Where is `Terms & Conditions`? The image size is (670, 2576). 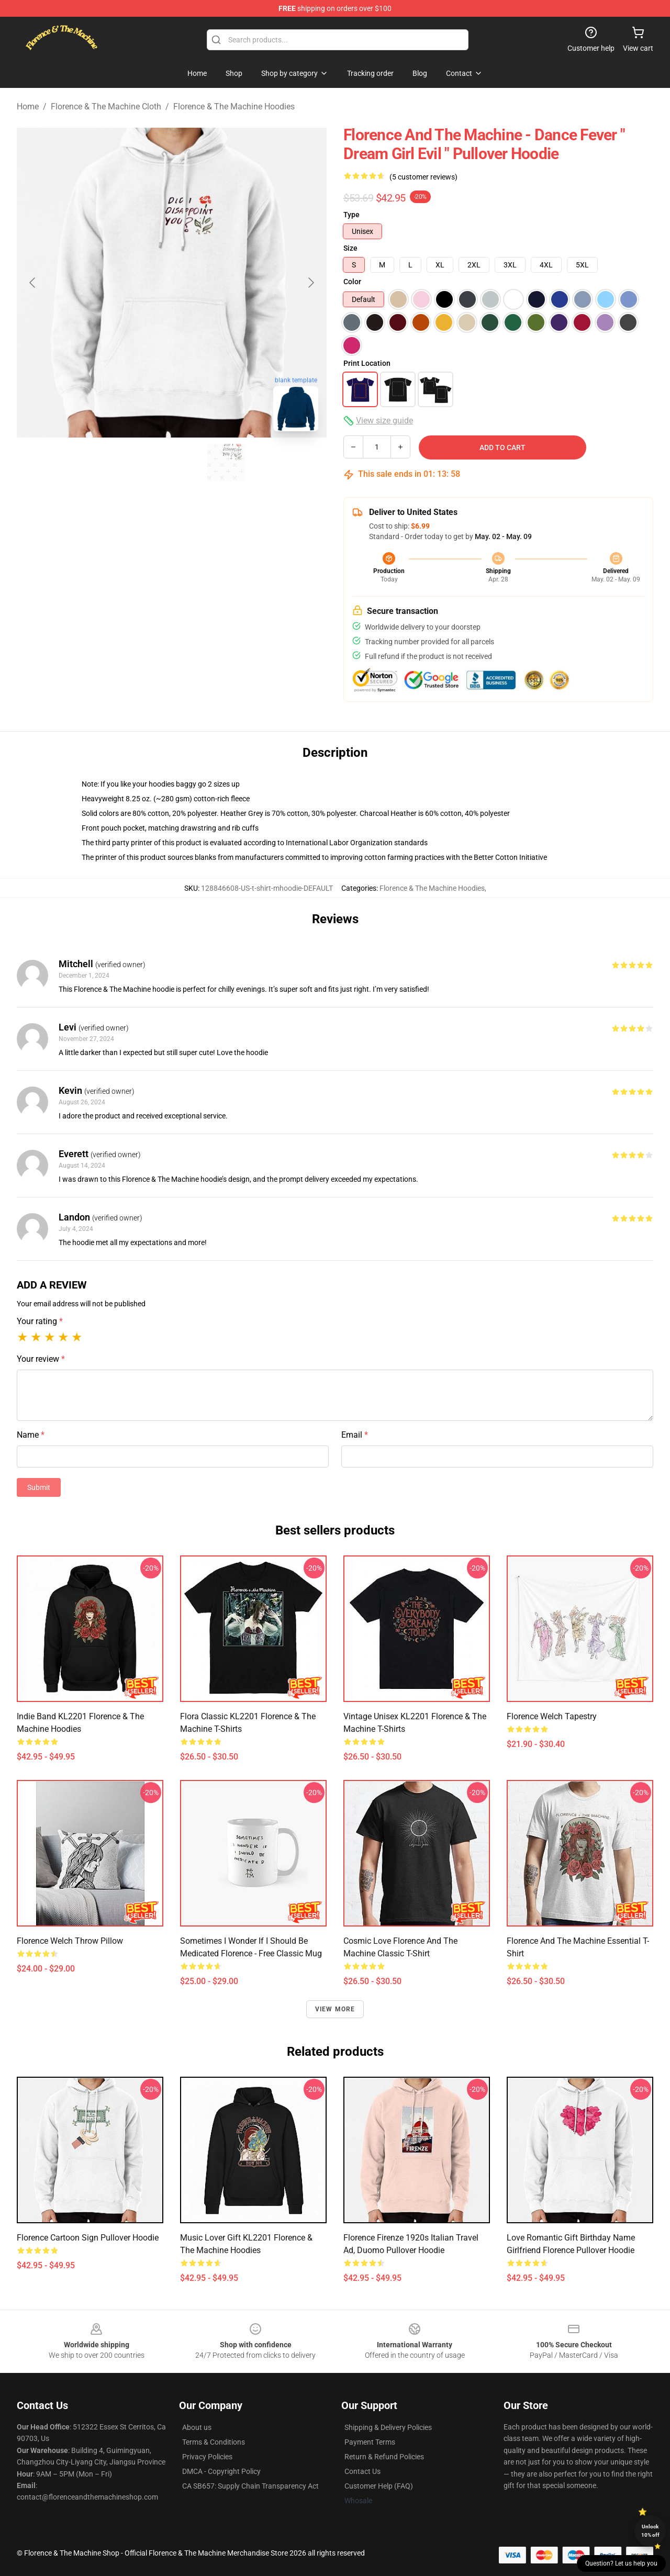 Terms & Conditions is located at coordinates (213, 2442).